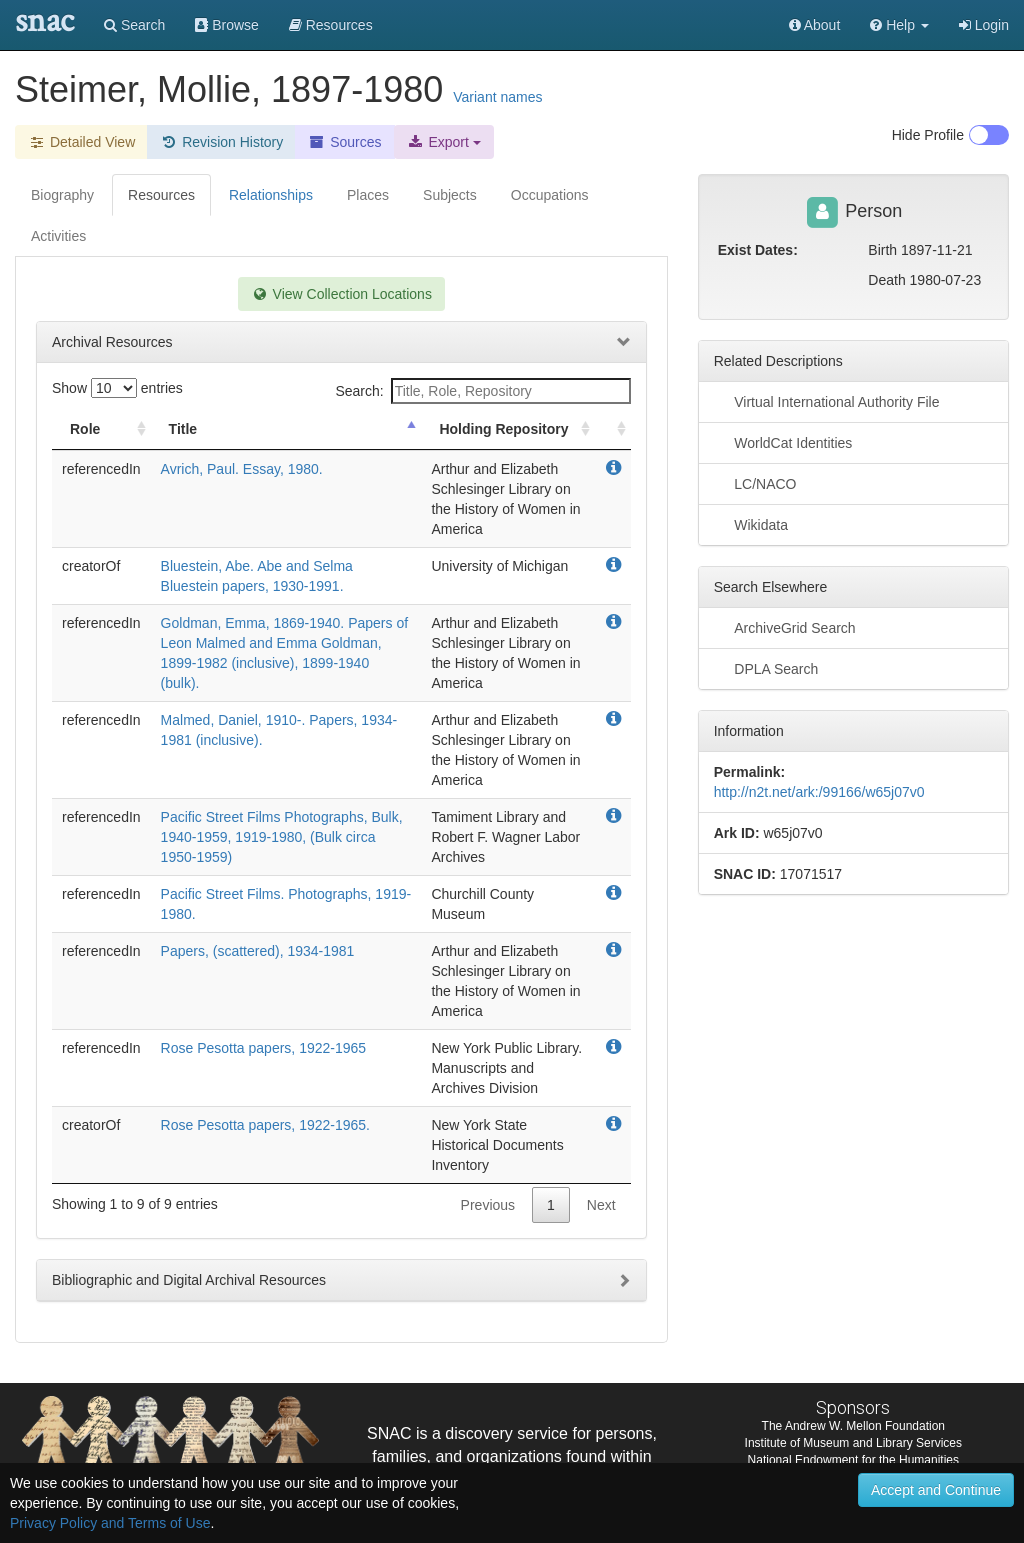  I want to click on Rose Pesotta papers, 1922-1965., so click(265, 1125).